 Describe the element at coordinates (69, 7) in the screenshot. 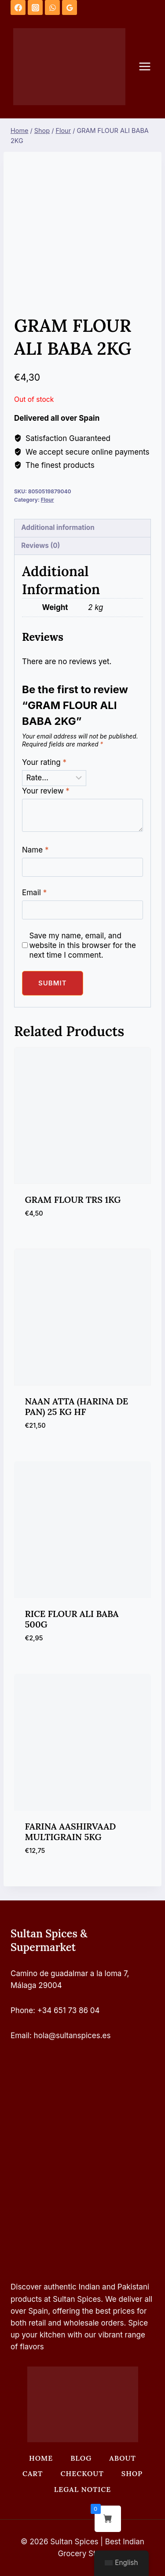

I see `[Google Reviews]` at that location.